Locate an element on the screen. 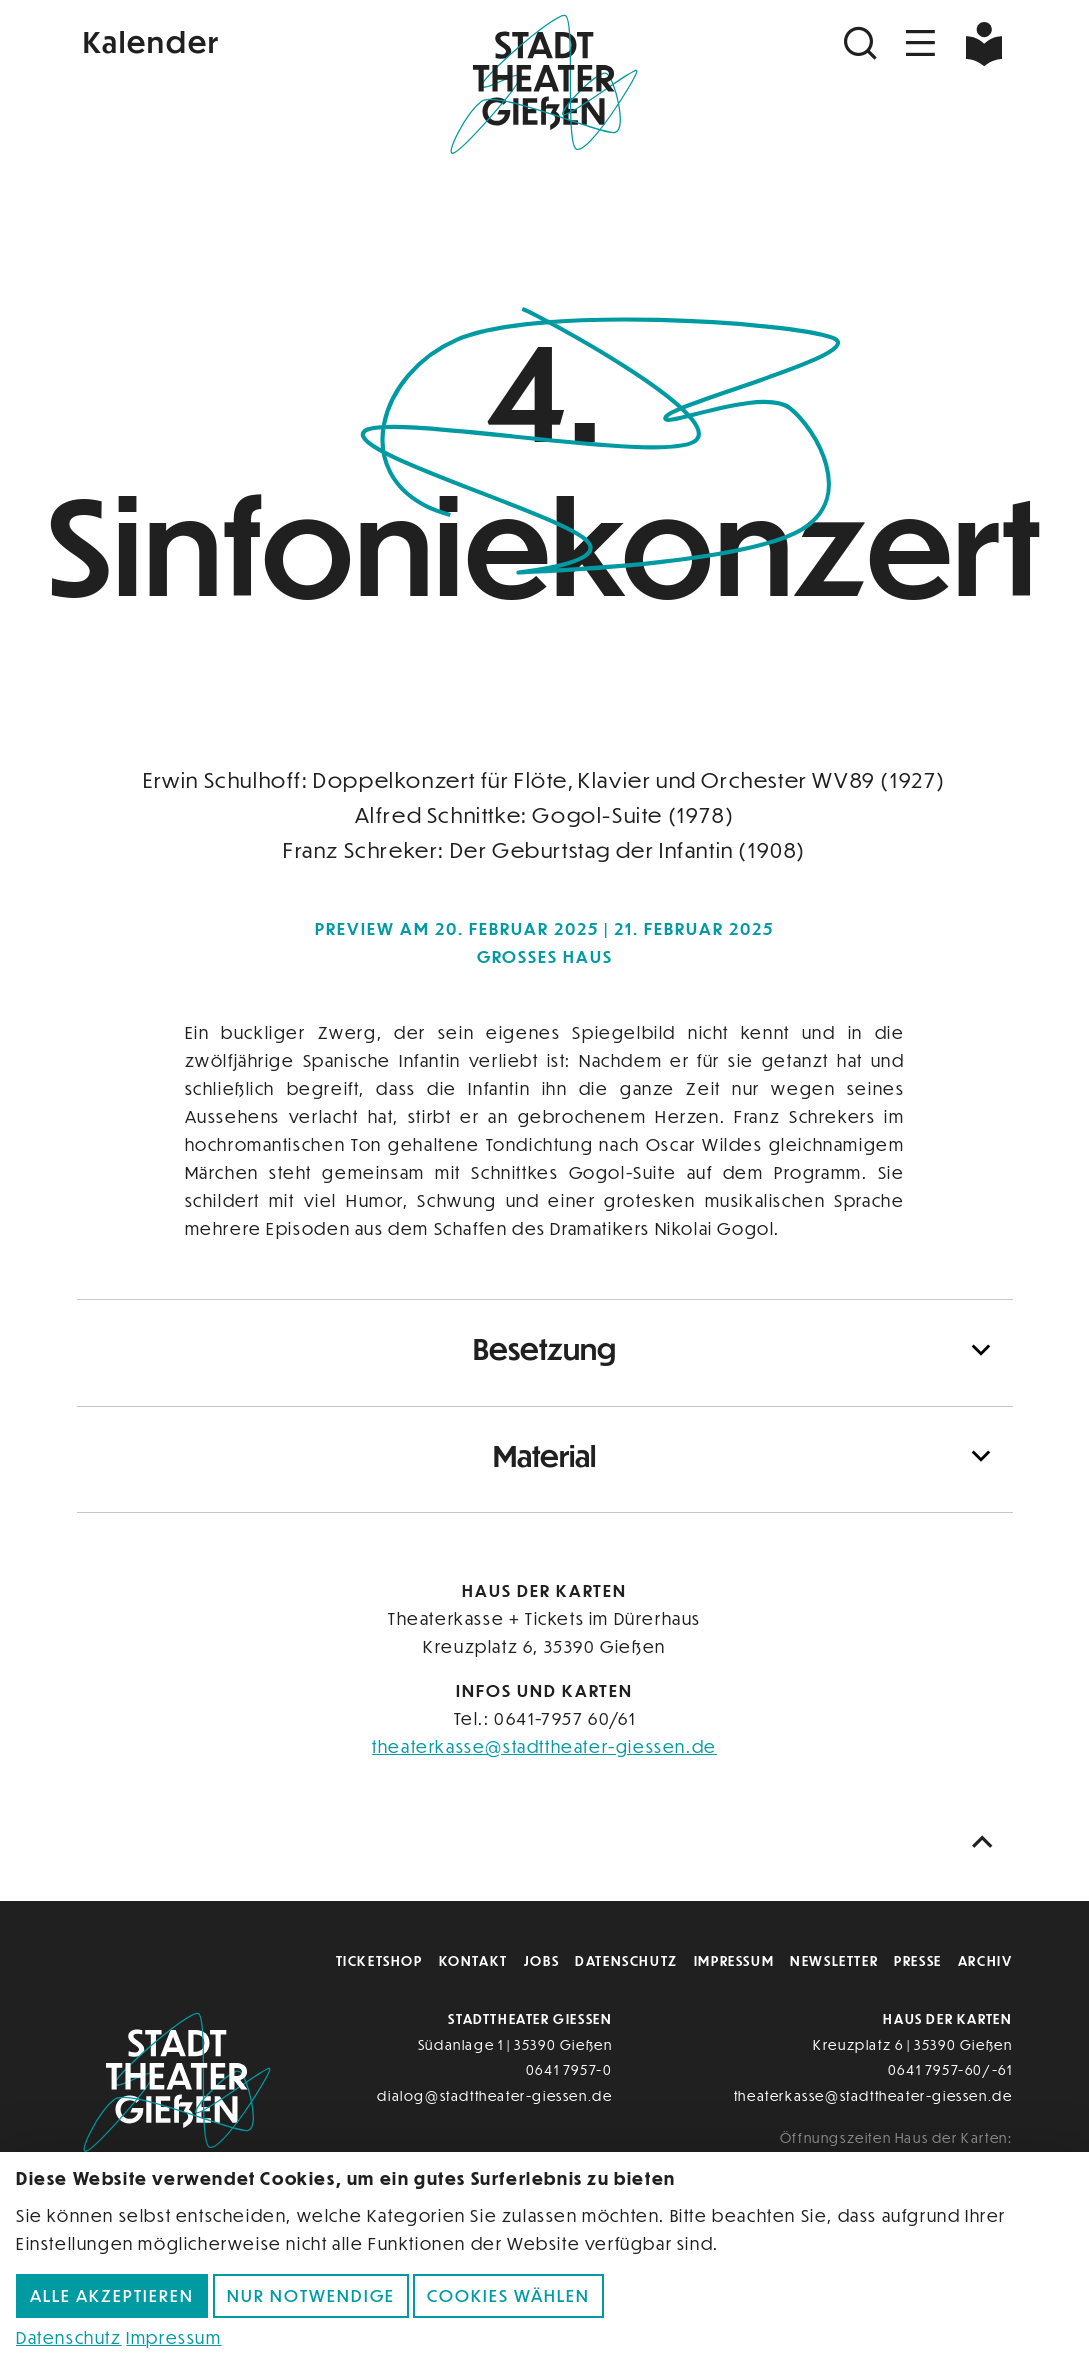 The width and height of the screenshot is (1089, 2368). [Kalender] is located at coordinates (233, 40).